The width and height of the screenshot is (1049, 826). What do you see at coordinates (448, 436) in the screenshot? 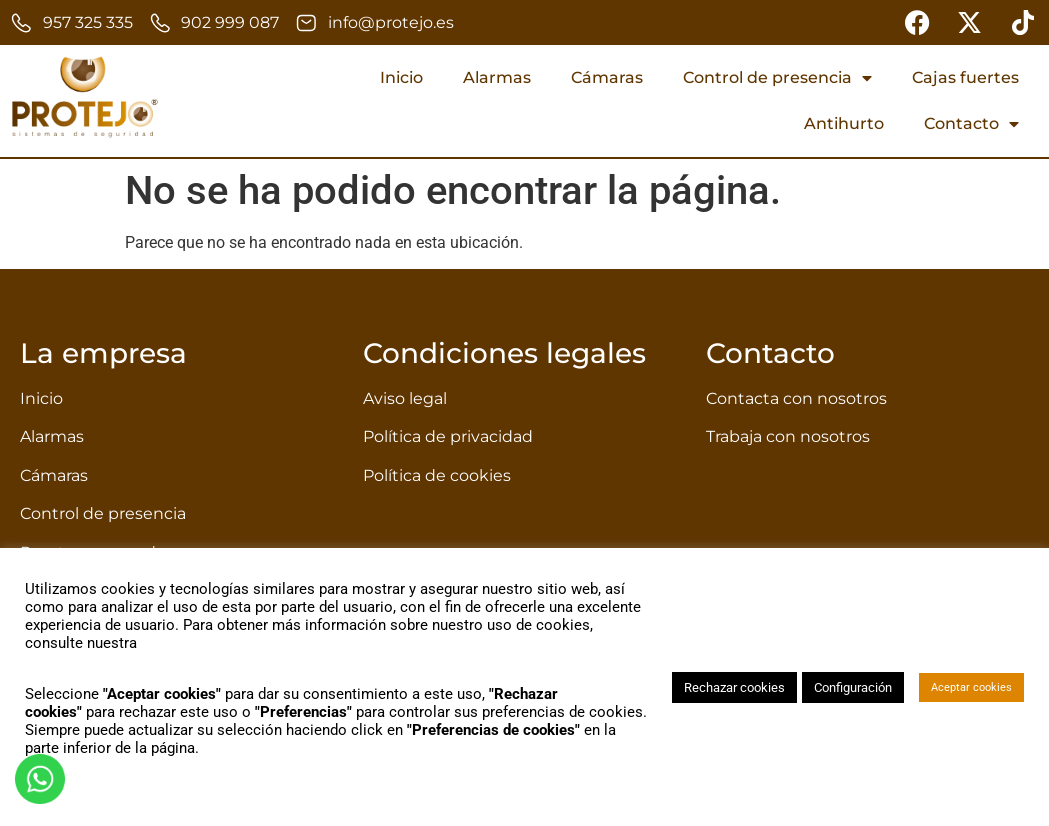
I see `Política de privacidad` at bounding box center [448, 436].